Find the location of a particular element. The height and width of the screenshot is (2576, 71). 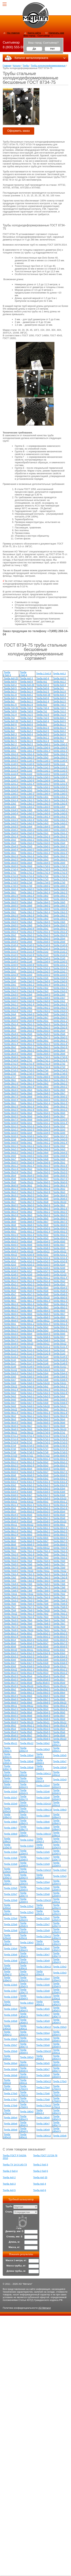

Труба 63x3,5 is located at coordinates (43, 1488).